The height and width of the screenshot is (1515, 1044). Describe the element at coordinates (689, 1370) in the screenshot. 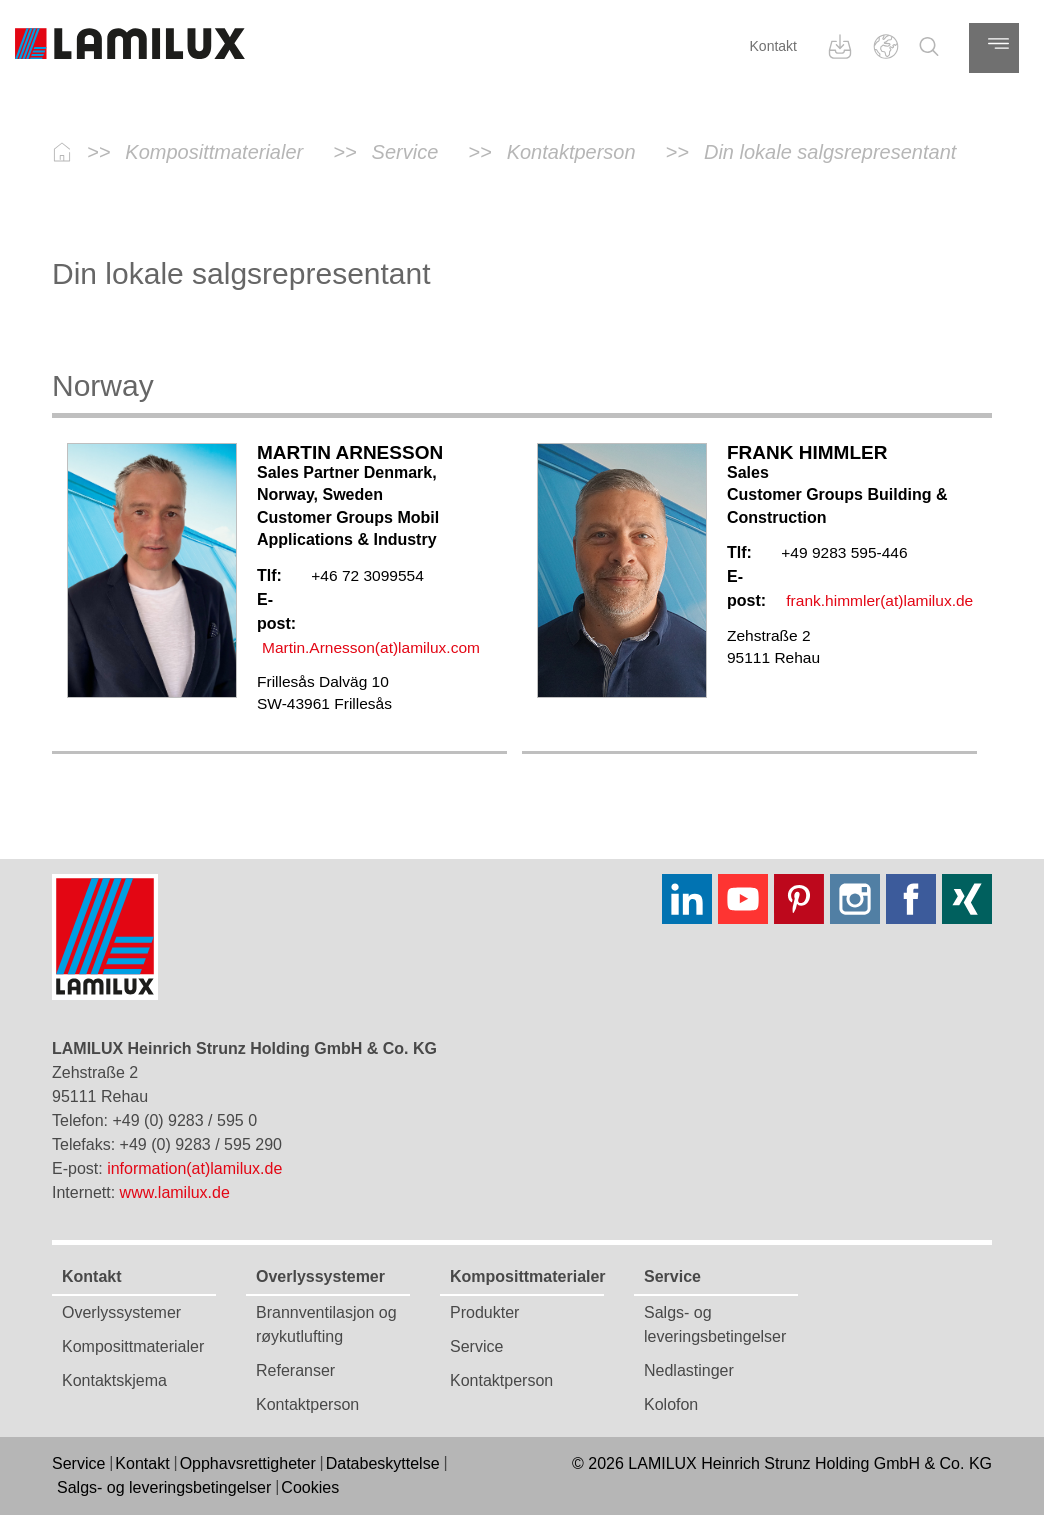

I see `Nedlastinger` at that location.